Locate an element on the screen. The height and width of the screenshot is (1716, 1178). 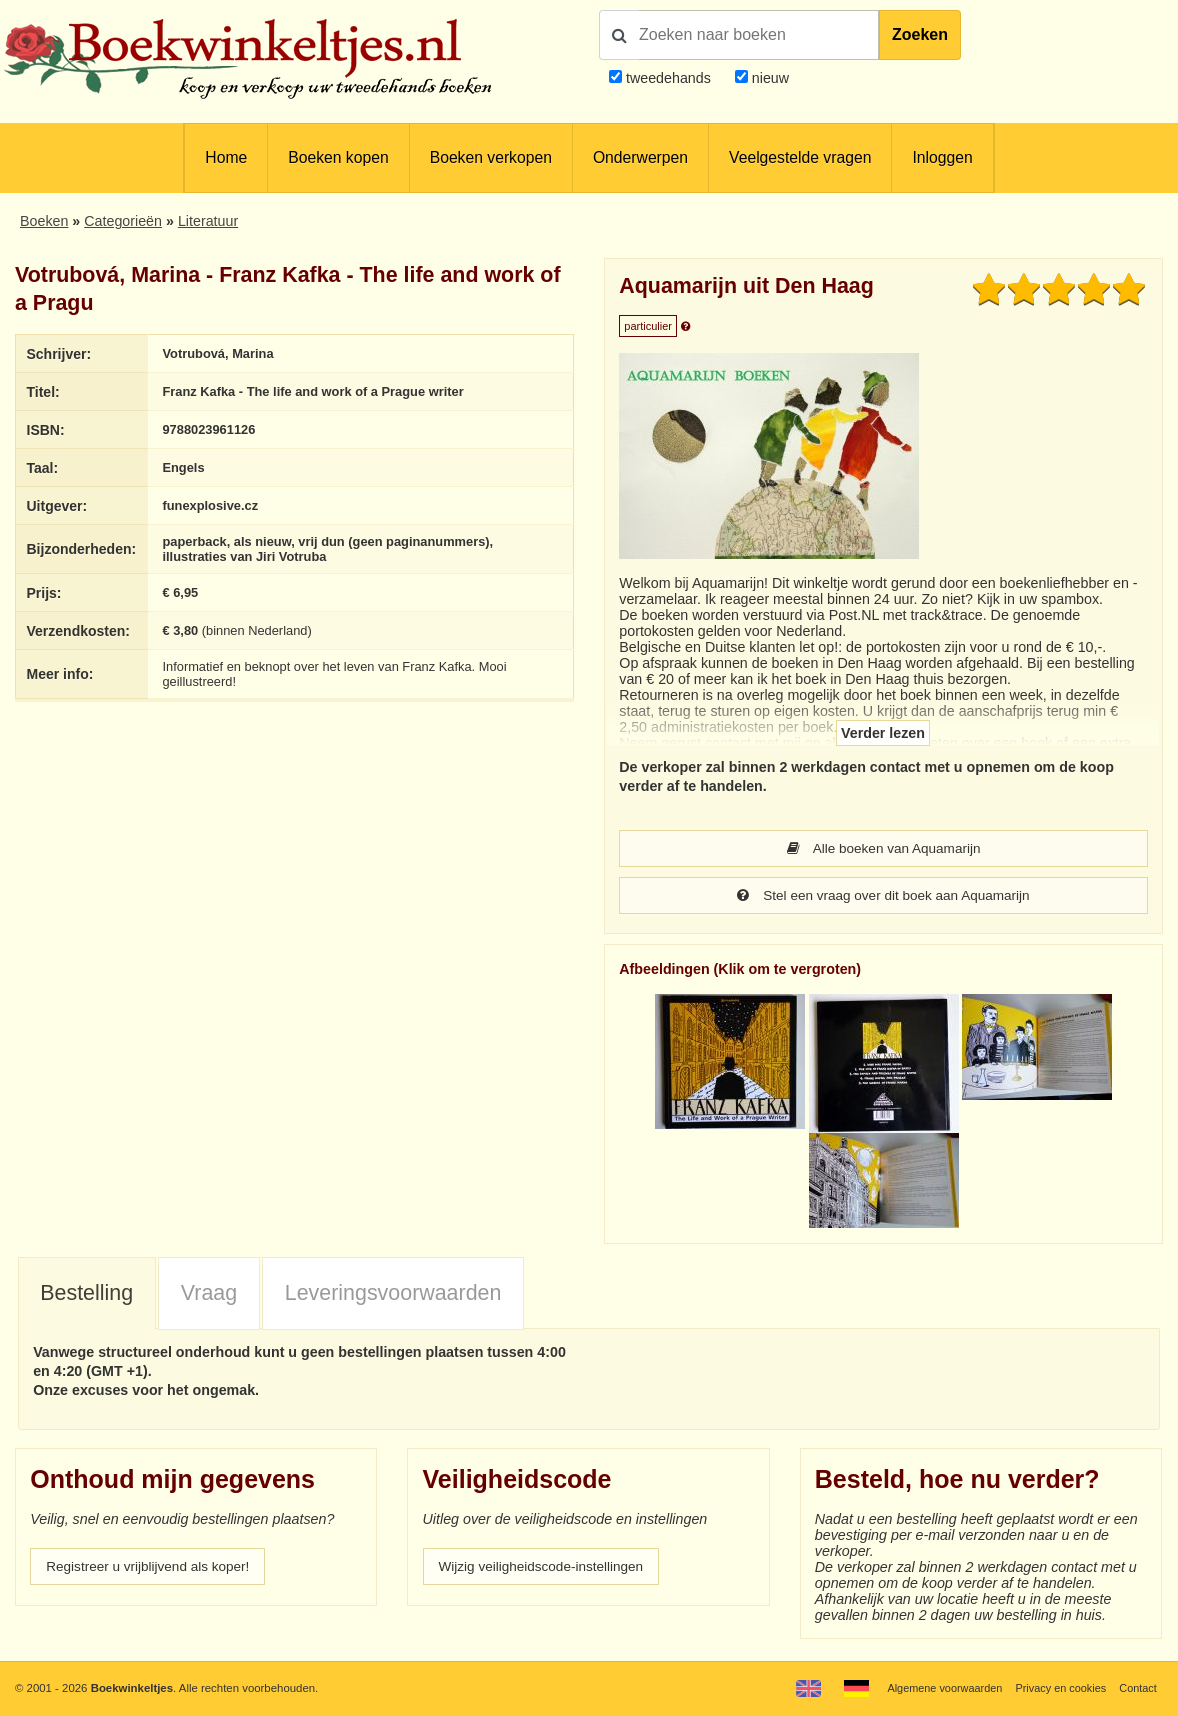
Home is located at coordinates (226, 157).